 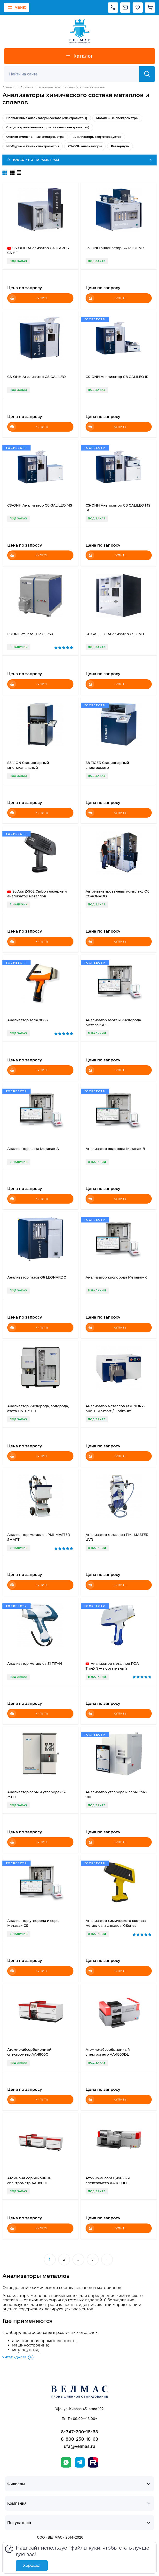 What do you see at coordinates (80, 2462) in the screenshot?
I see `[Telegram]` at bounding box center [80, 2462].